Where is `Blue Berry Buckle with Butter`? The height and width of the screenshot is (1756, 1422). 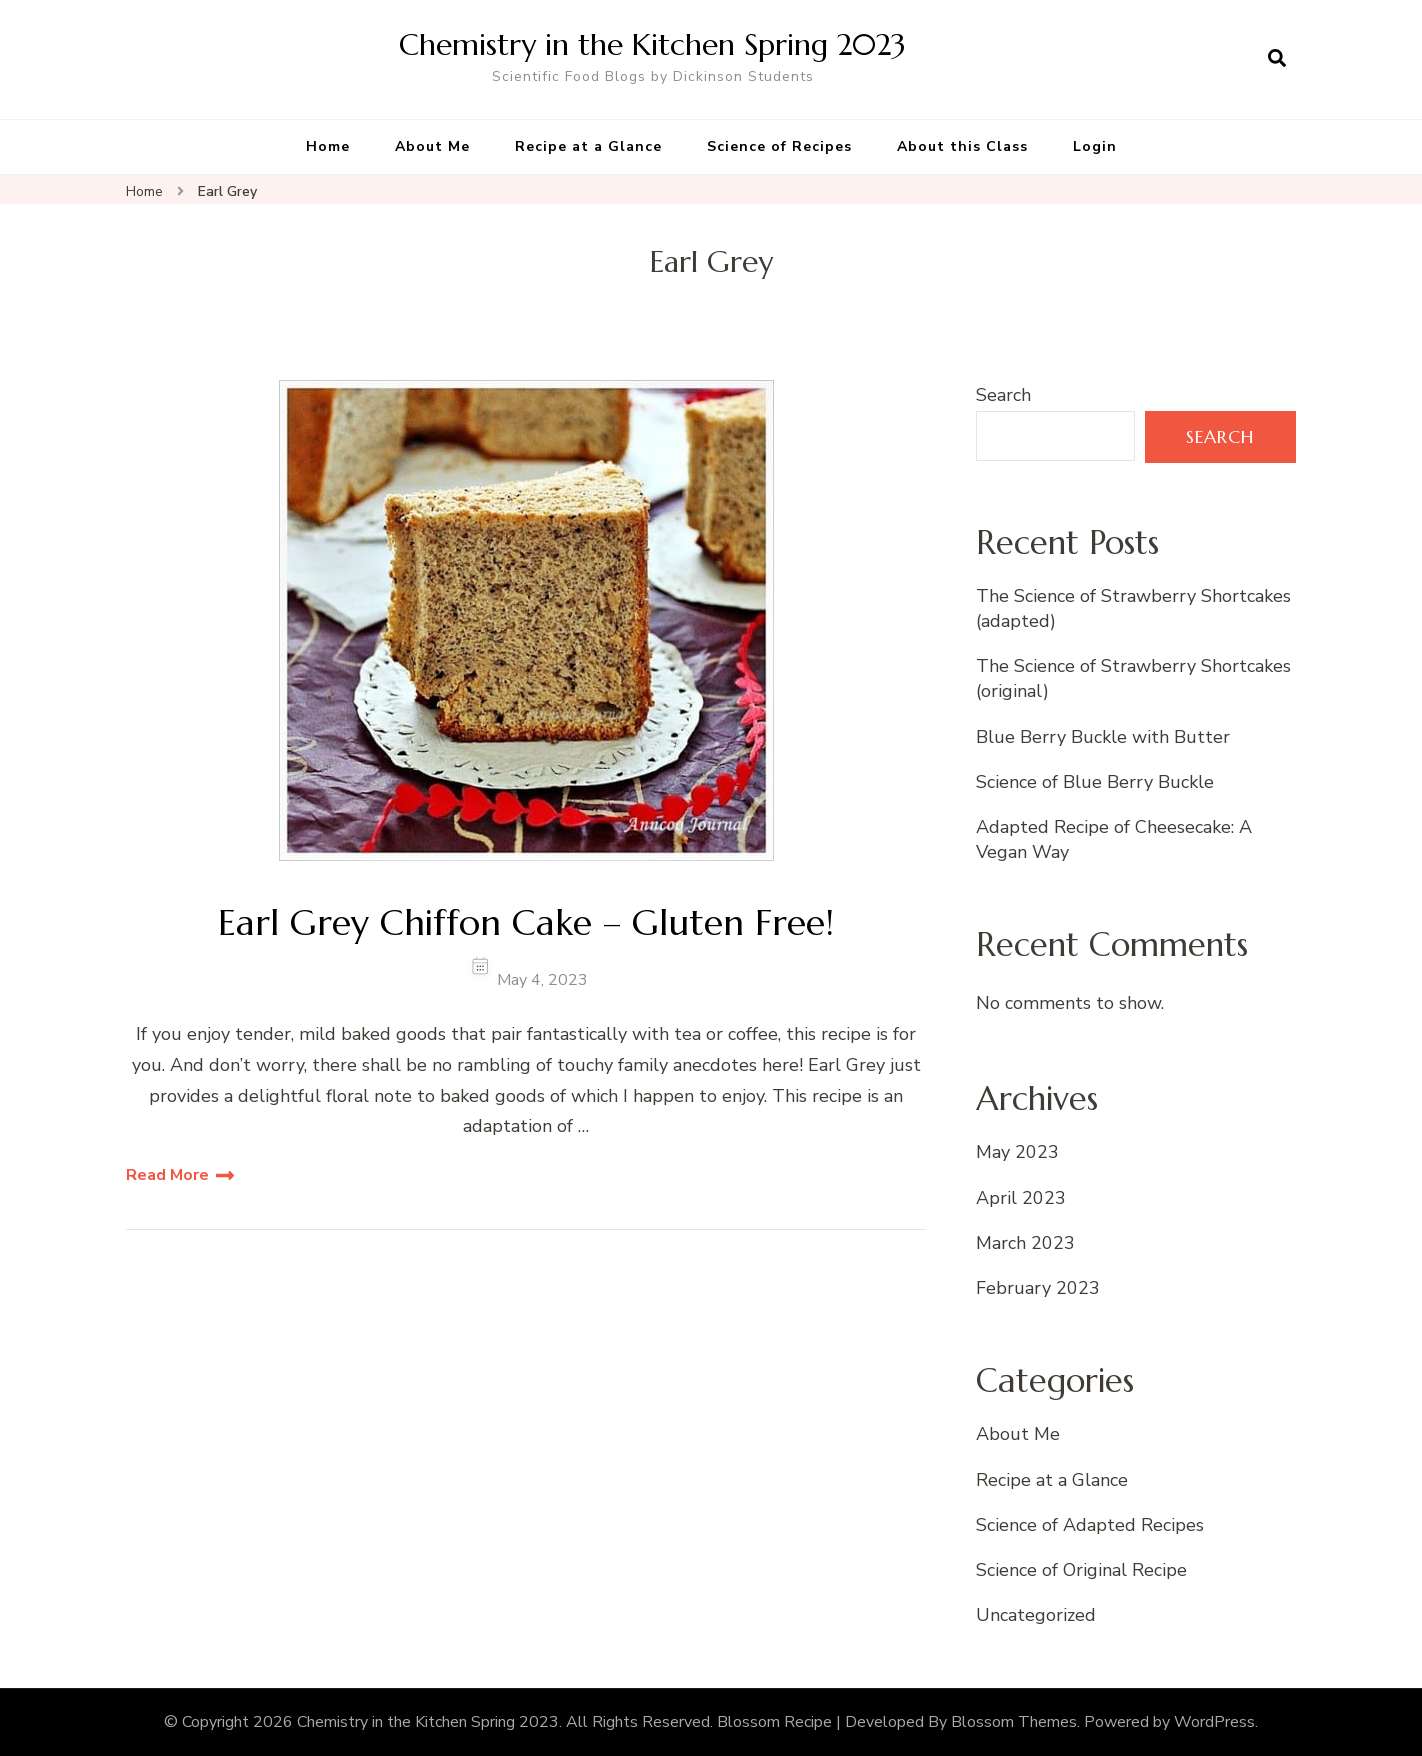
Blue Berry Buckle with Butter is located at coordinates (1103, 737).